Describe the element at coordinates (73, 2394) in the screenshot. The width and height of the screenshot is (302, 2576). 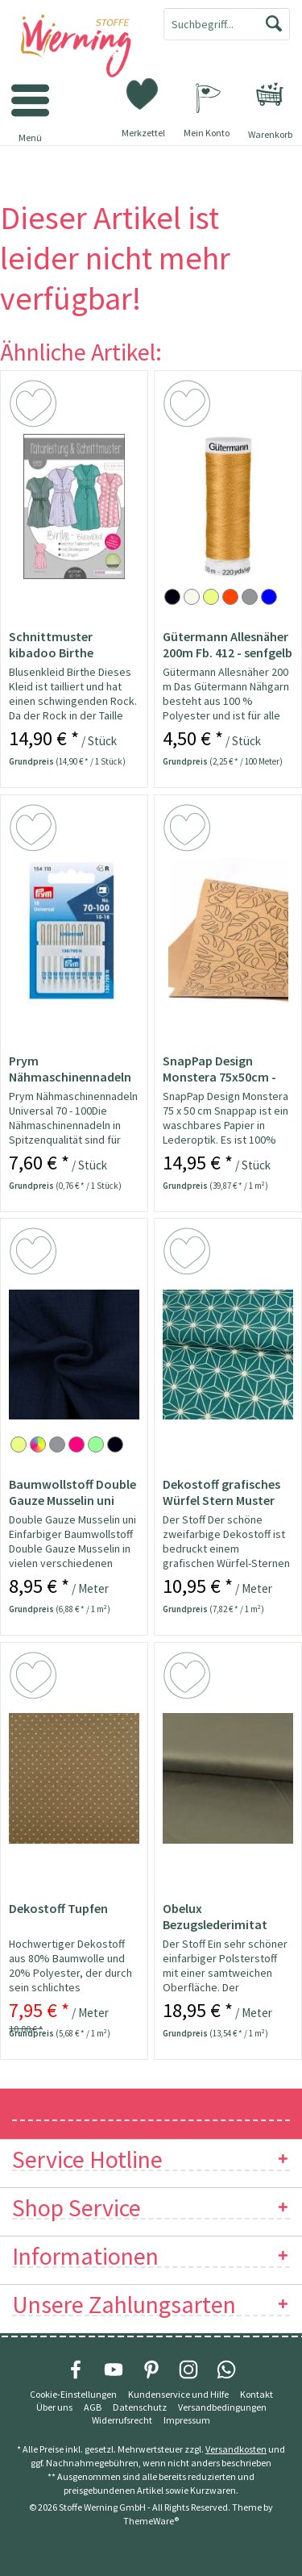
I see `Cookie-Einstellungen` at that location.